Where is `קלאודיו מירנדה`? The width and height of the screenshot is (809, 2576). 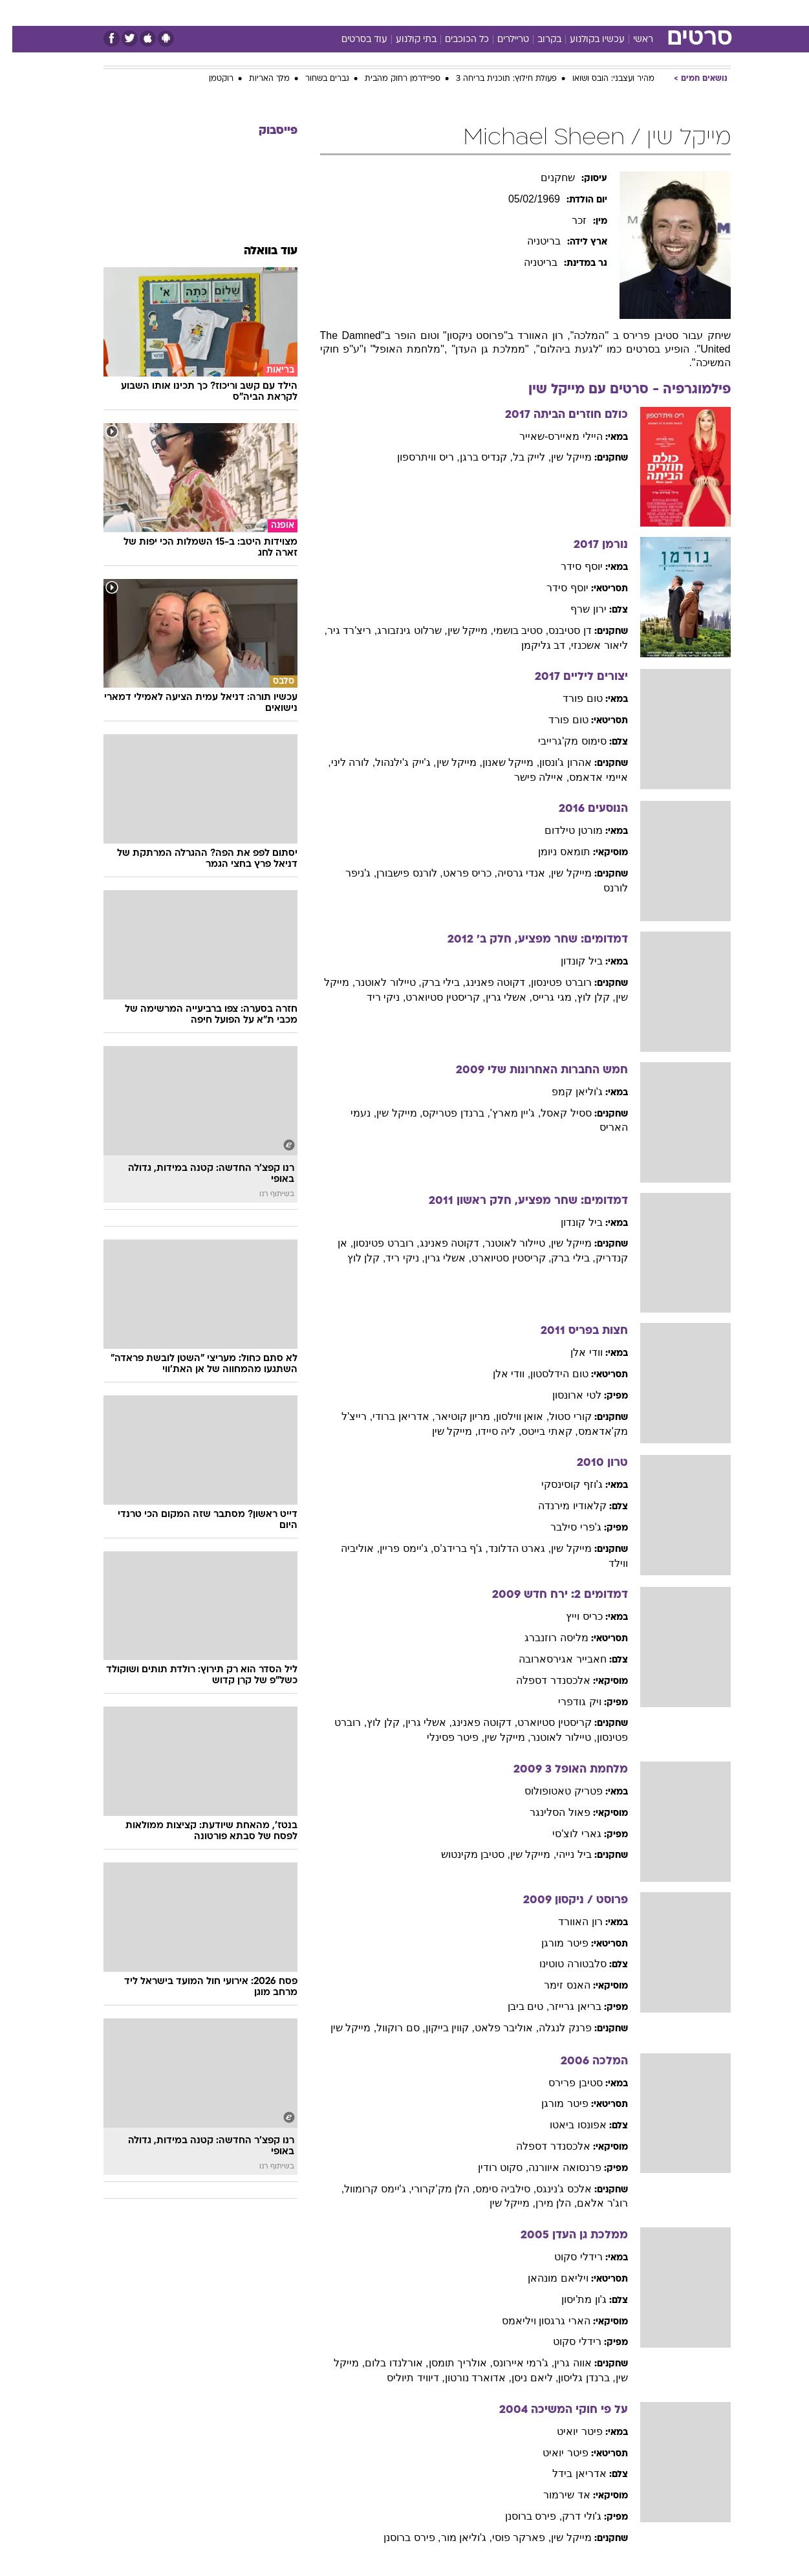 קלאודיו מירנדה is located at coordinates (560, 1505).